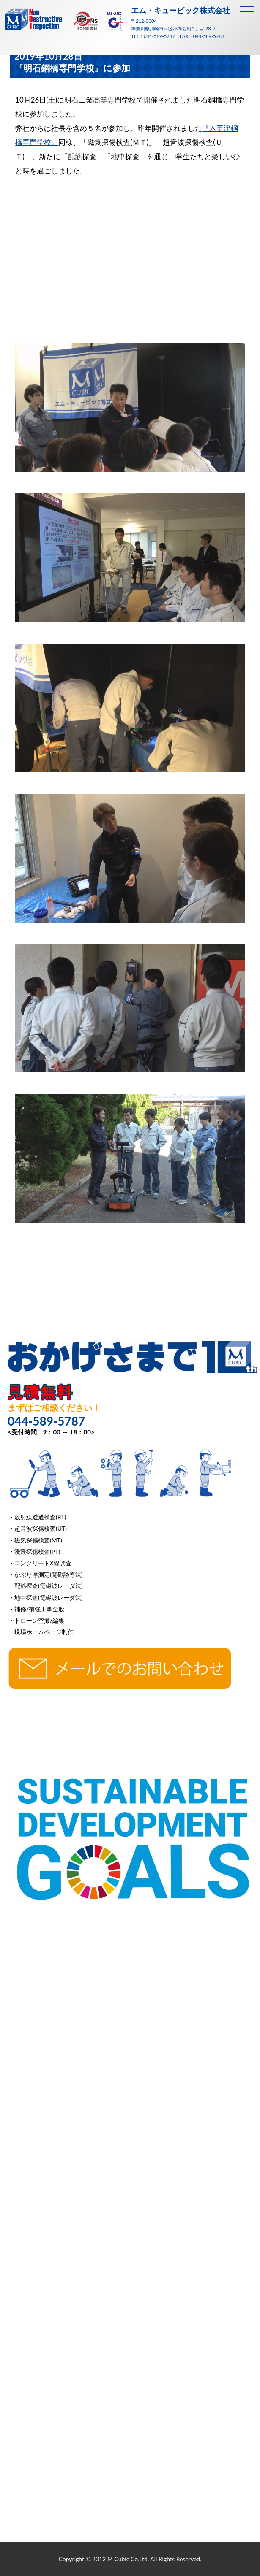 This screenshot has width=260, height=2576. What do you see at coordinates (159, 36) in the screenshot?
I see `044-589-5787` at bounding box center [159, 36].